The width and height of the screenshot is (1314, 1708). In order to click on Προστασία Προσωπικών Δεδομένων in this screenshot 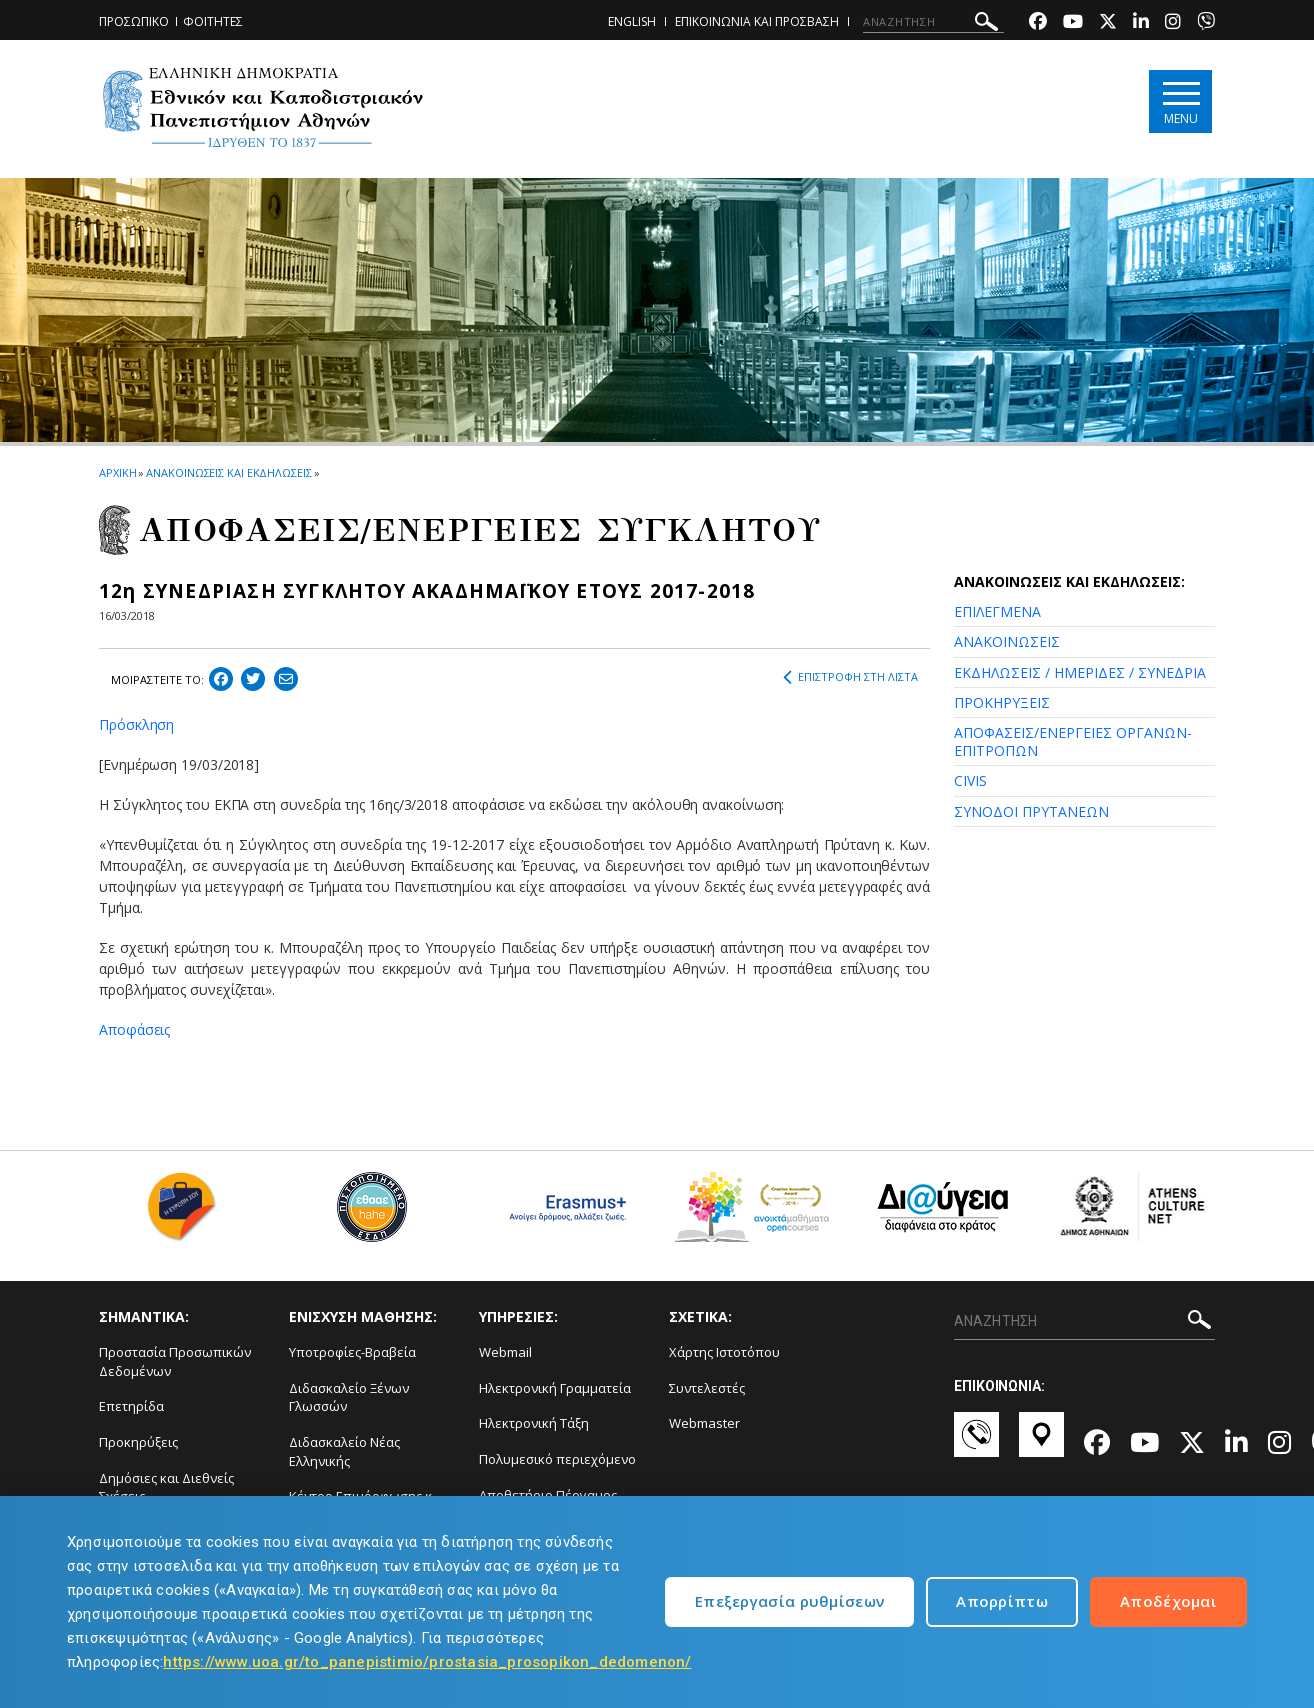, I will do `click(175, 1361)`.